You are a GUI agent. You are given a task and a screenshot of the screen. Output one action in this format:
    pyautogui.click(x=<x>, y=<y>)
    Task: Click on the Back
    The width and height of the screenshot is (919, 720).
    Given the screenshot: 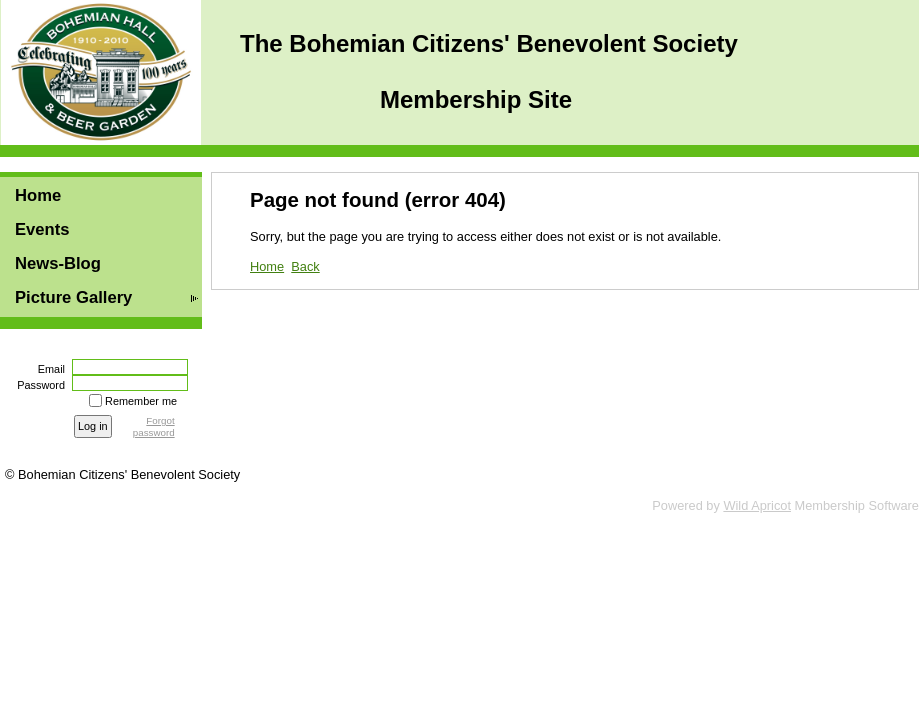 What is the action you would take?
    pyautogui.click(x=305, y=266)
    